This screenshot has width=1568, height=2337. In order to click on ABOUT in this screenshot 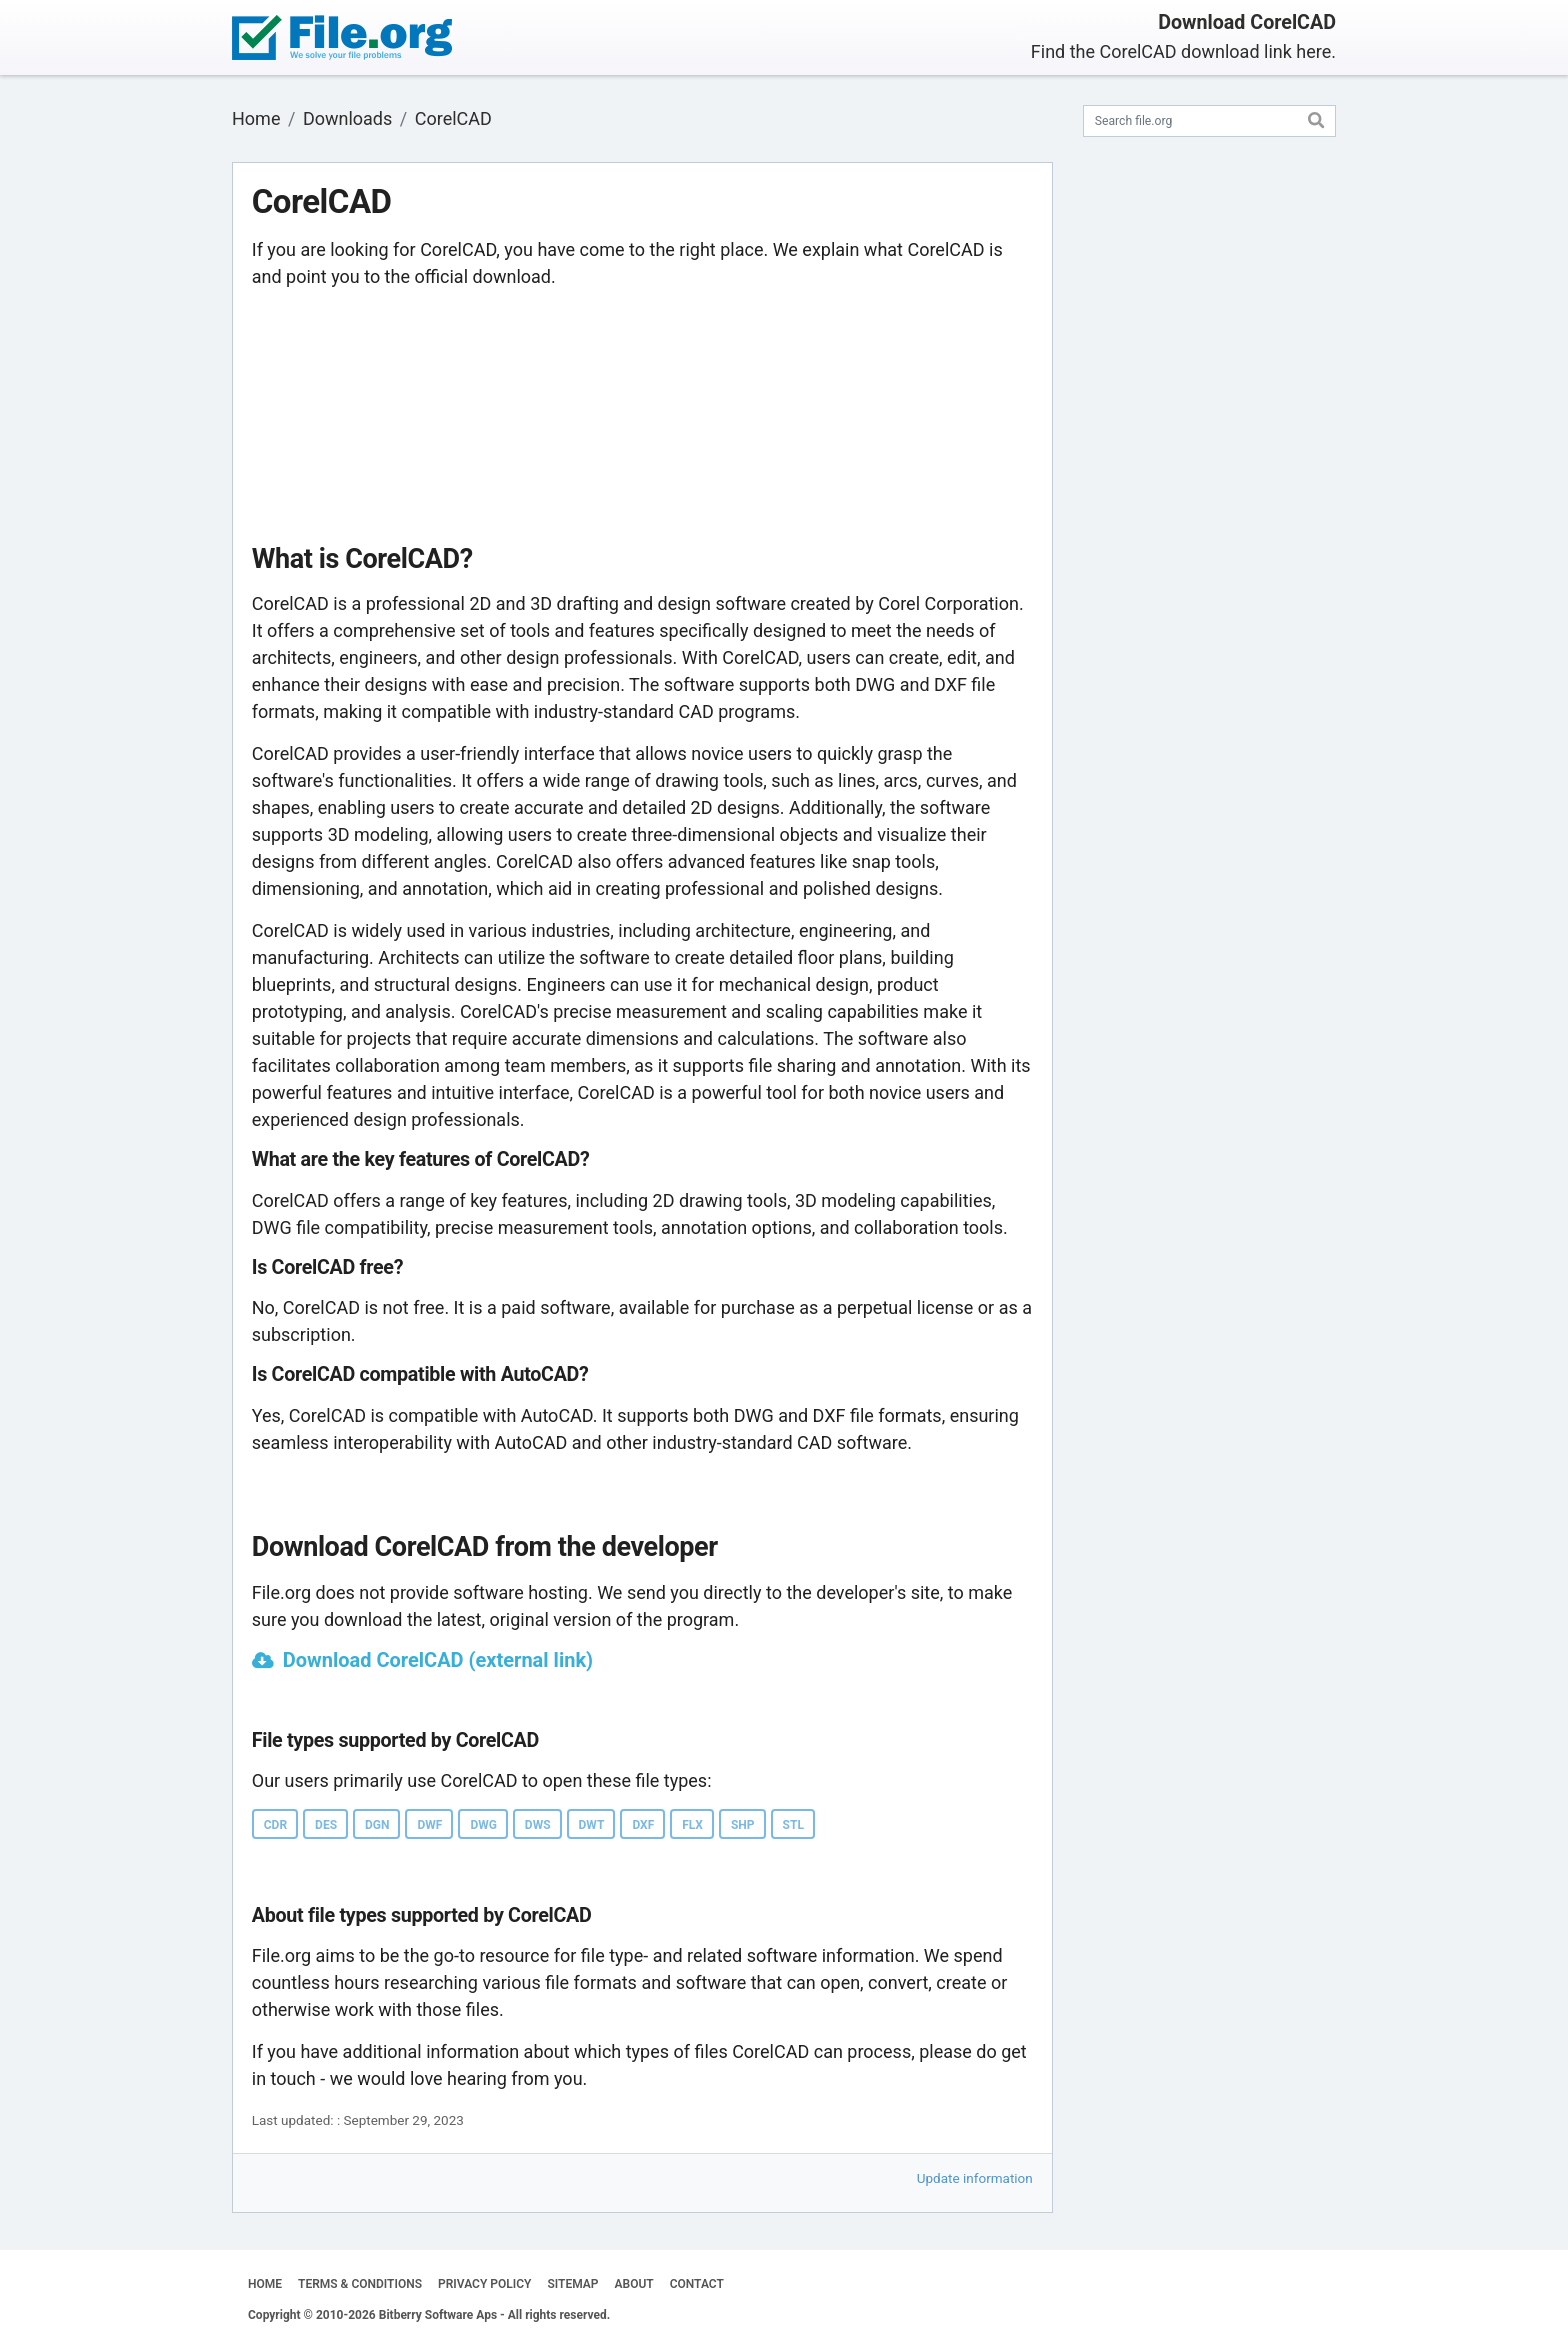, I will do `click(634, 2284)`.